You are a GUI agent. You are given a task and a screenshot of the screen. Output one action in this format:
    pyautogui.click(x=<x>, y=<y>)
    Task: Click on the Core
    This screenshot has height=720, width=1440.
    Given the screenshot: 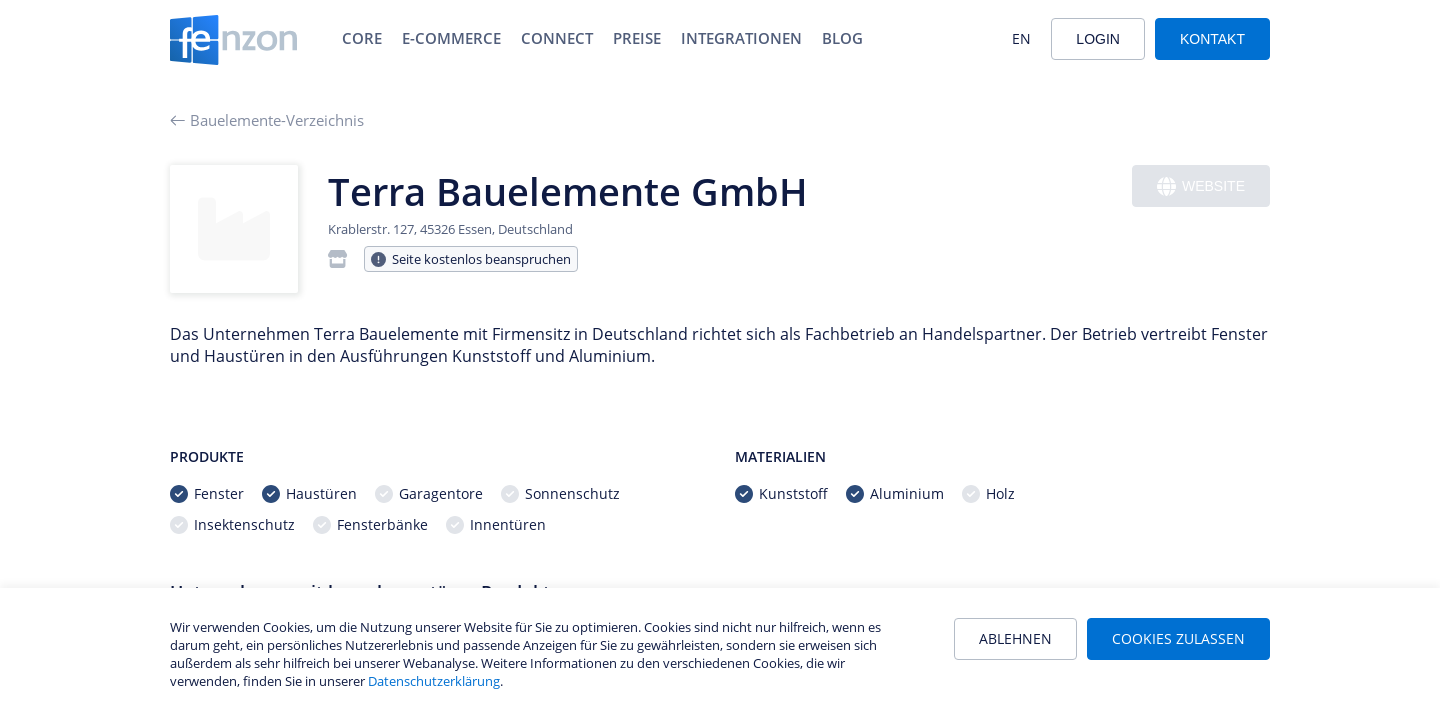 What is the action you would take?
    pyautogui.click(x=362, y=38)
    